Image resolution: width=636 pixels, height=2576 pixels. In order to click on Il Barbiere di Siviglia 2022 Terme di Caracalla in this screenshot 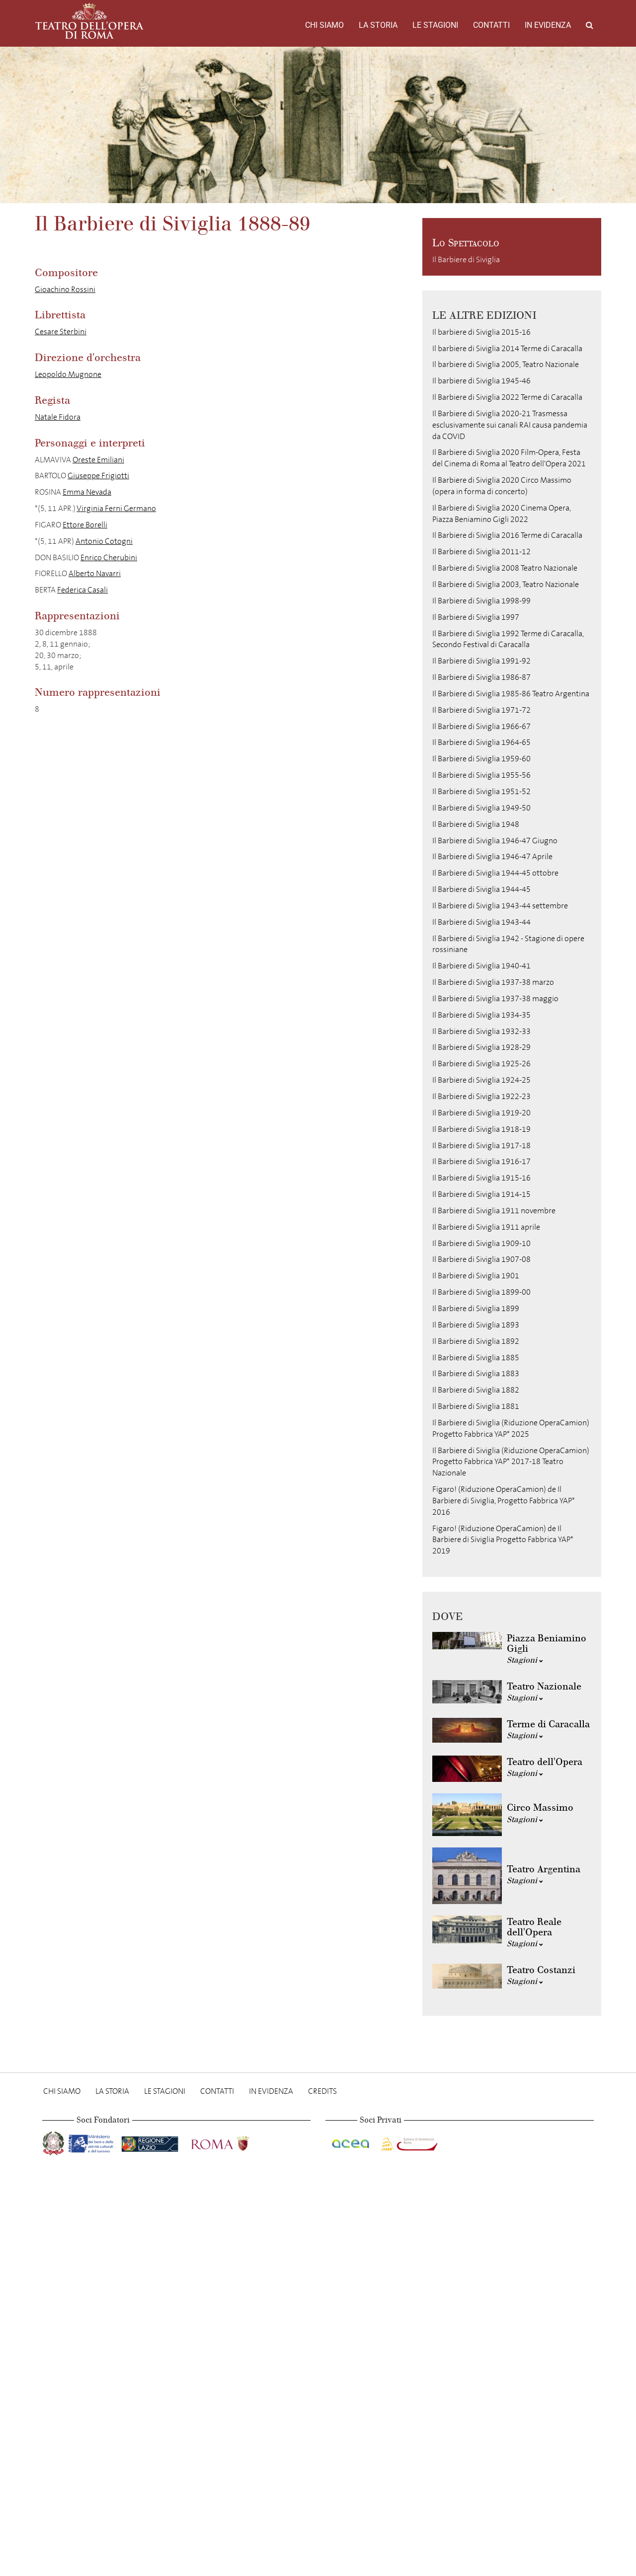, I will do `click(507, 397)`.